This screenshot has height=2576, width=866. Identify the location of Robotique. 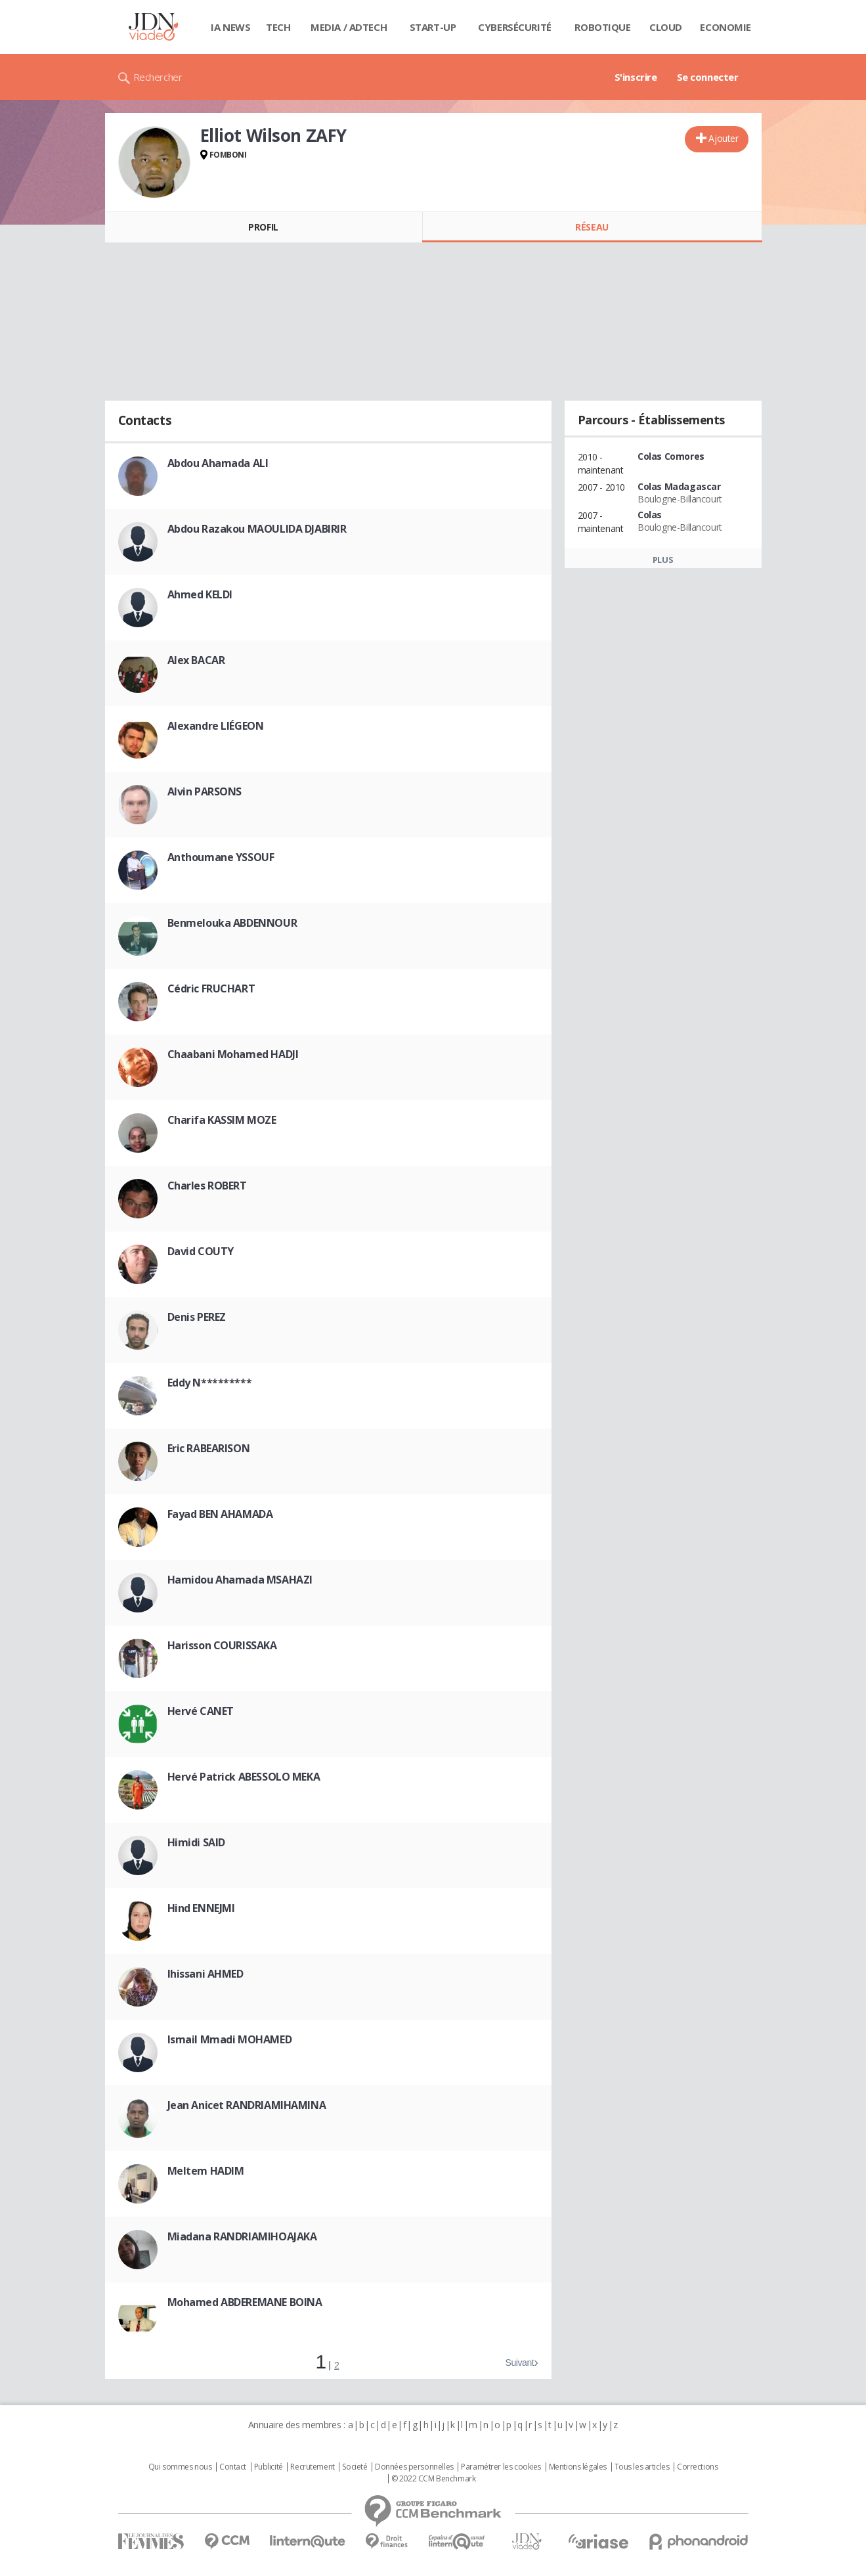
(602, 26).